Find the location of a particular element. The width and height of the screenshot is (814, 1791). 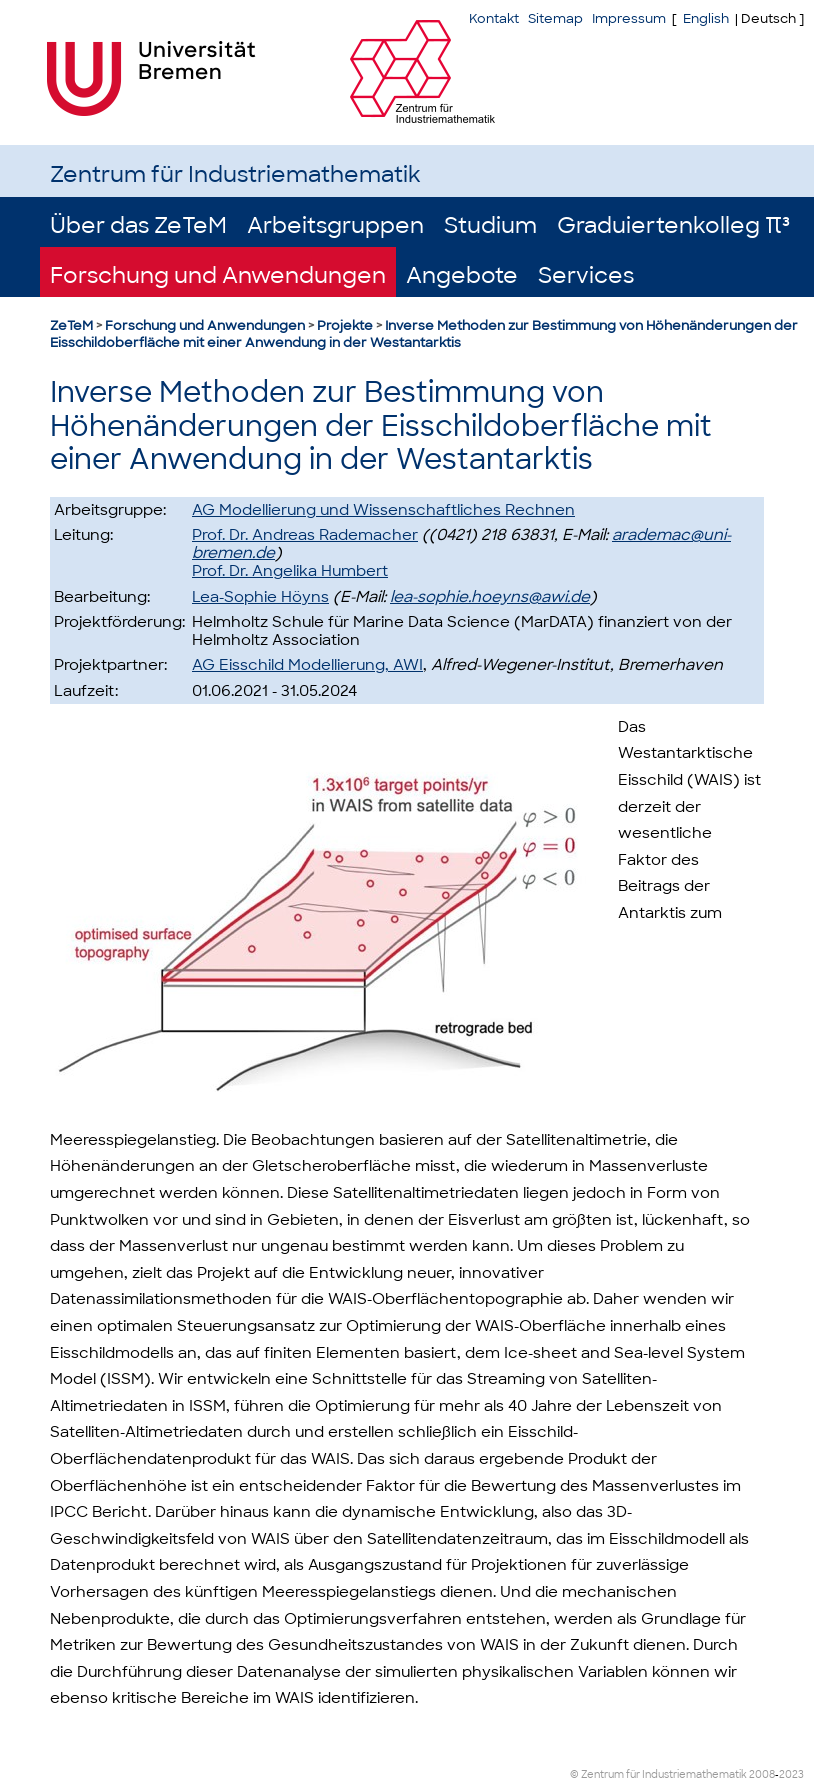

2008 is located at coordinates (762, 1774).